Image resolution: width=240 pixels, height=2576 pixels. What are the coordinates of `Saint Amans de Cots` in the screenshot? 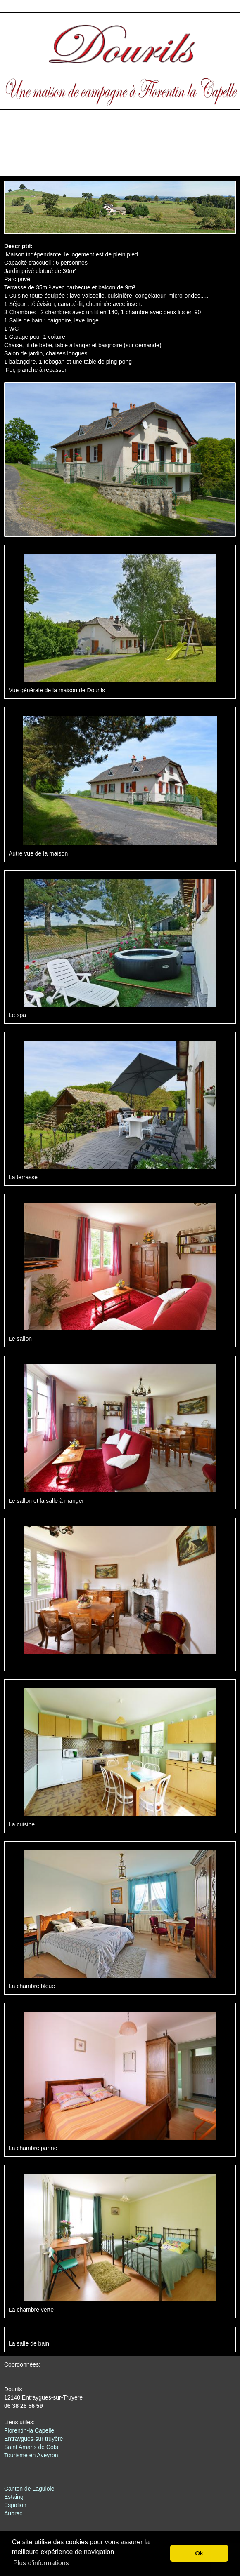 It's located at (31, 2447).